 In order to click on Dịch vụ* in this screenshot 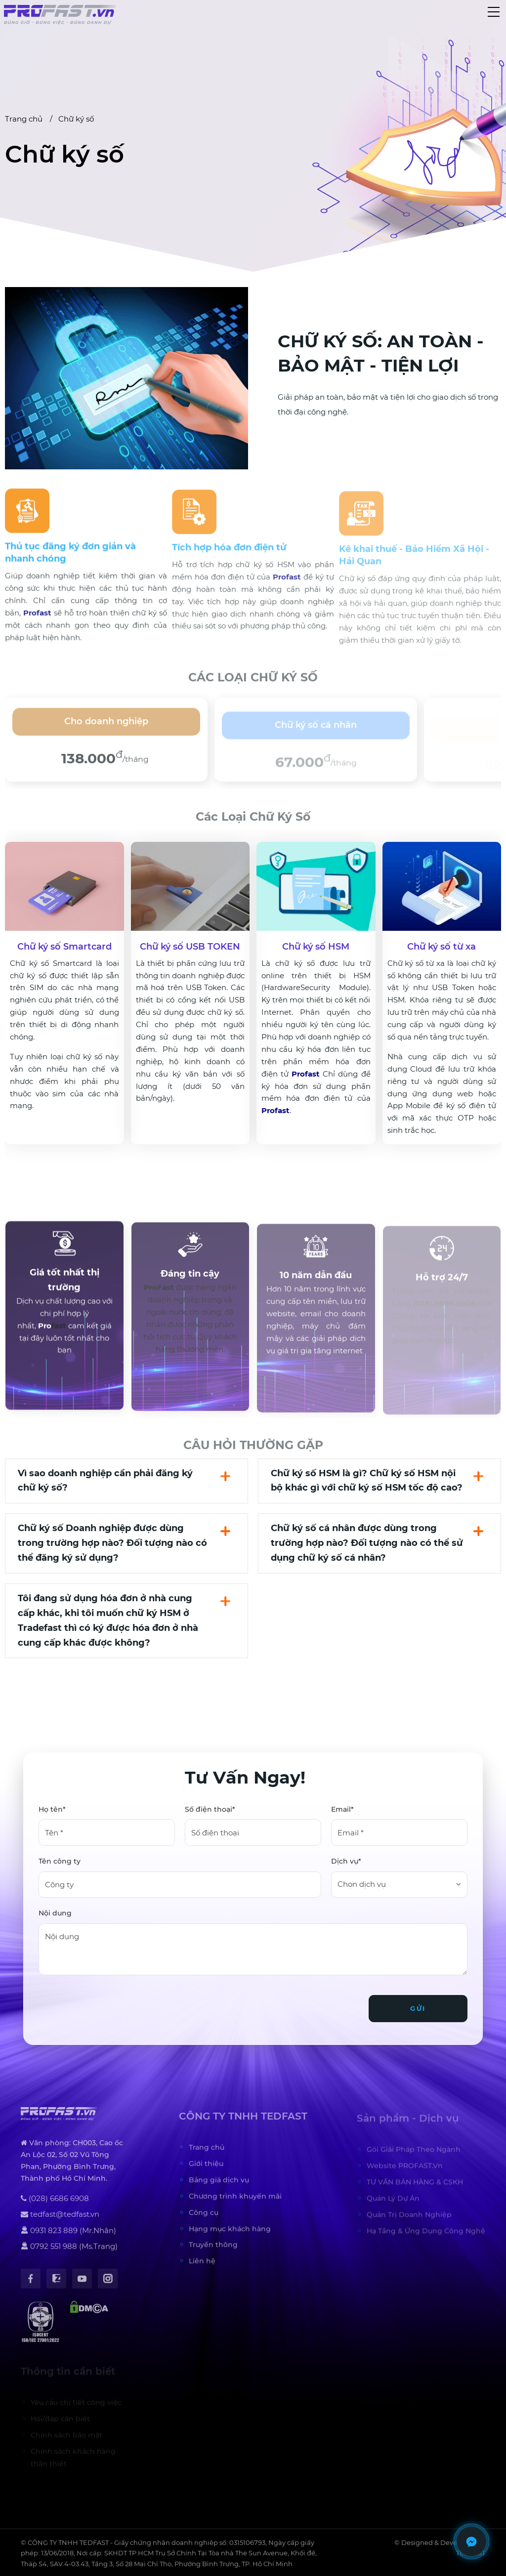, I will do `click(346, 1861)`.